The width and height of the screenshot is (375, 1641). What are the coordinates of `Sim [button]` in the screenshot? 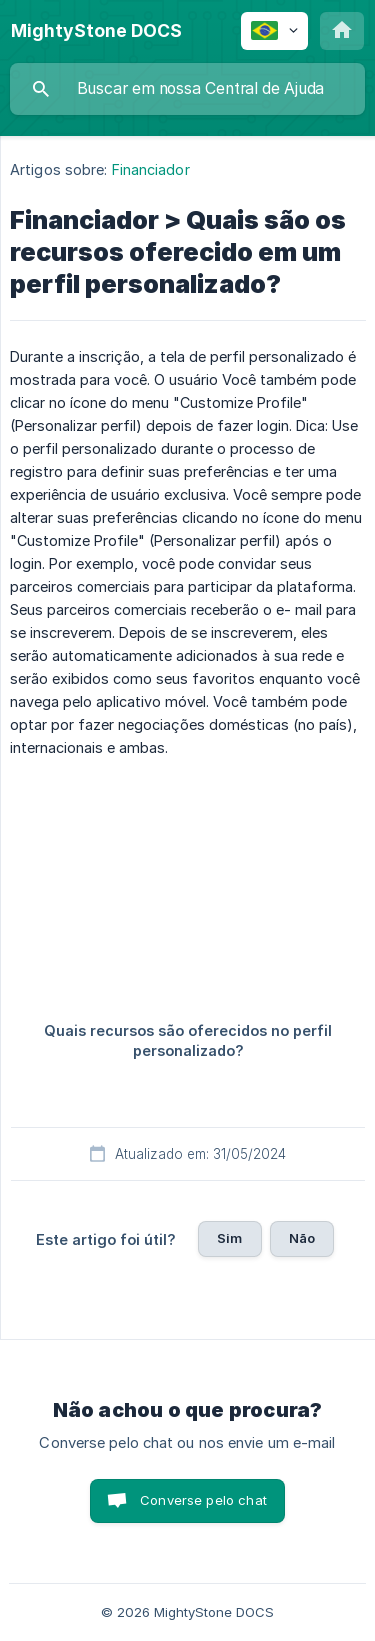 It's located at (229, 1238).